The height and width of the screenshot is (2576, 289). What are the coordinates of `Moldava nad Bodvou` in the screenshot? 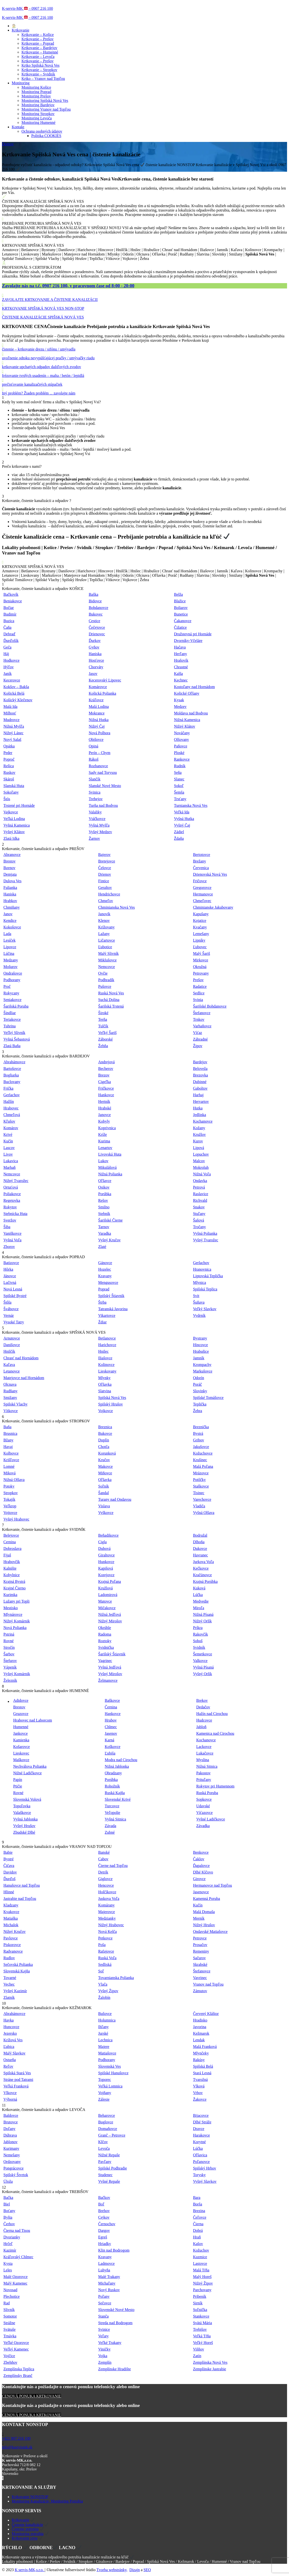 It's located at (191, 713).